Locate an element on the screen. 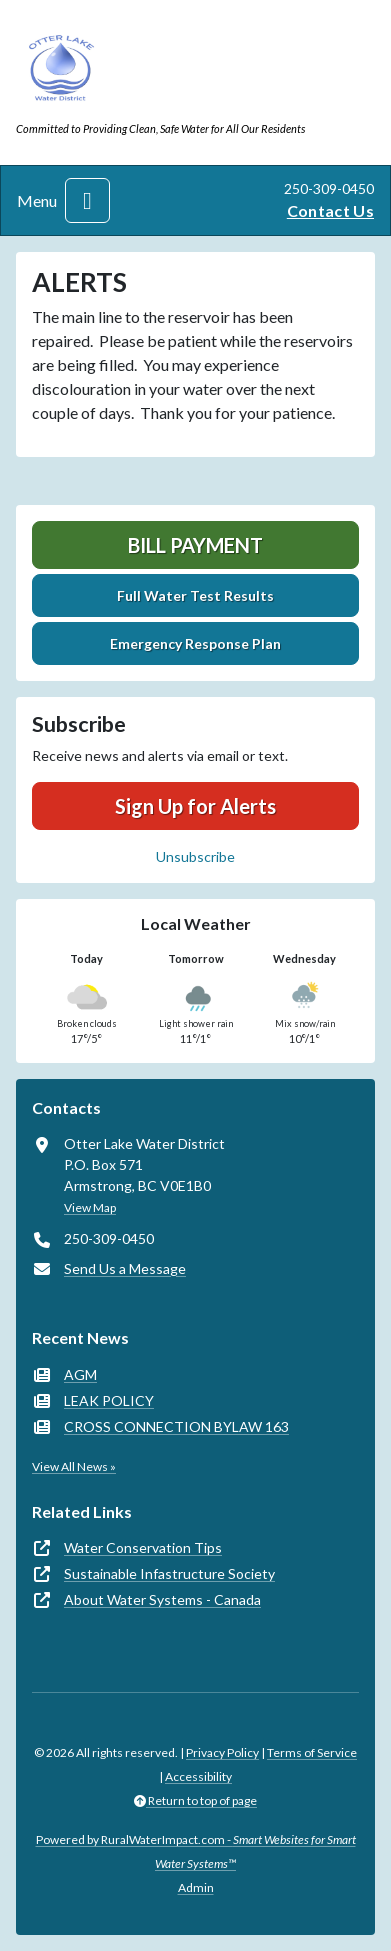 This screenshot has width=391, height=1951. Water Conservation Tips is located at coordinates (143, 1547).